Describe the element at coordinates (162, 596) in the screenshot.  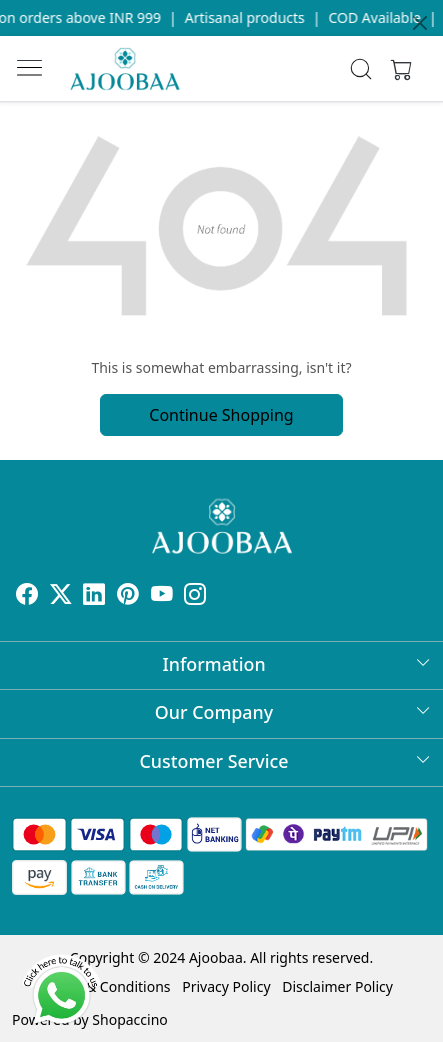
I see `[Youtube]` at that location.